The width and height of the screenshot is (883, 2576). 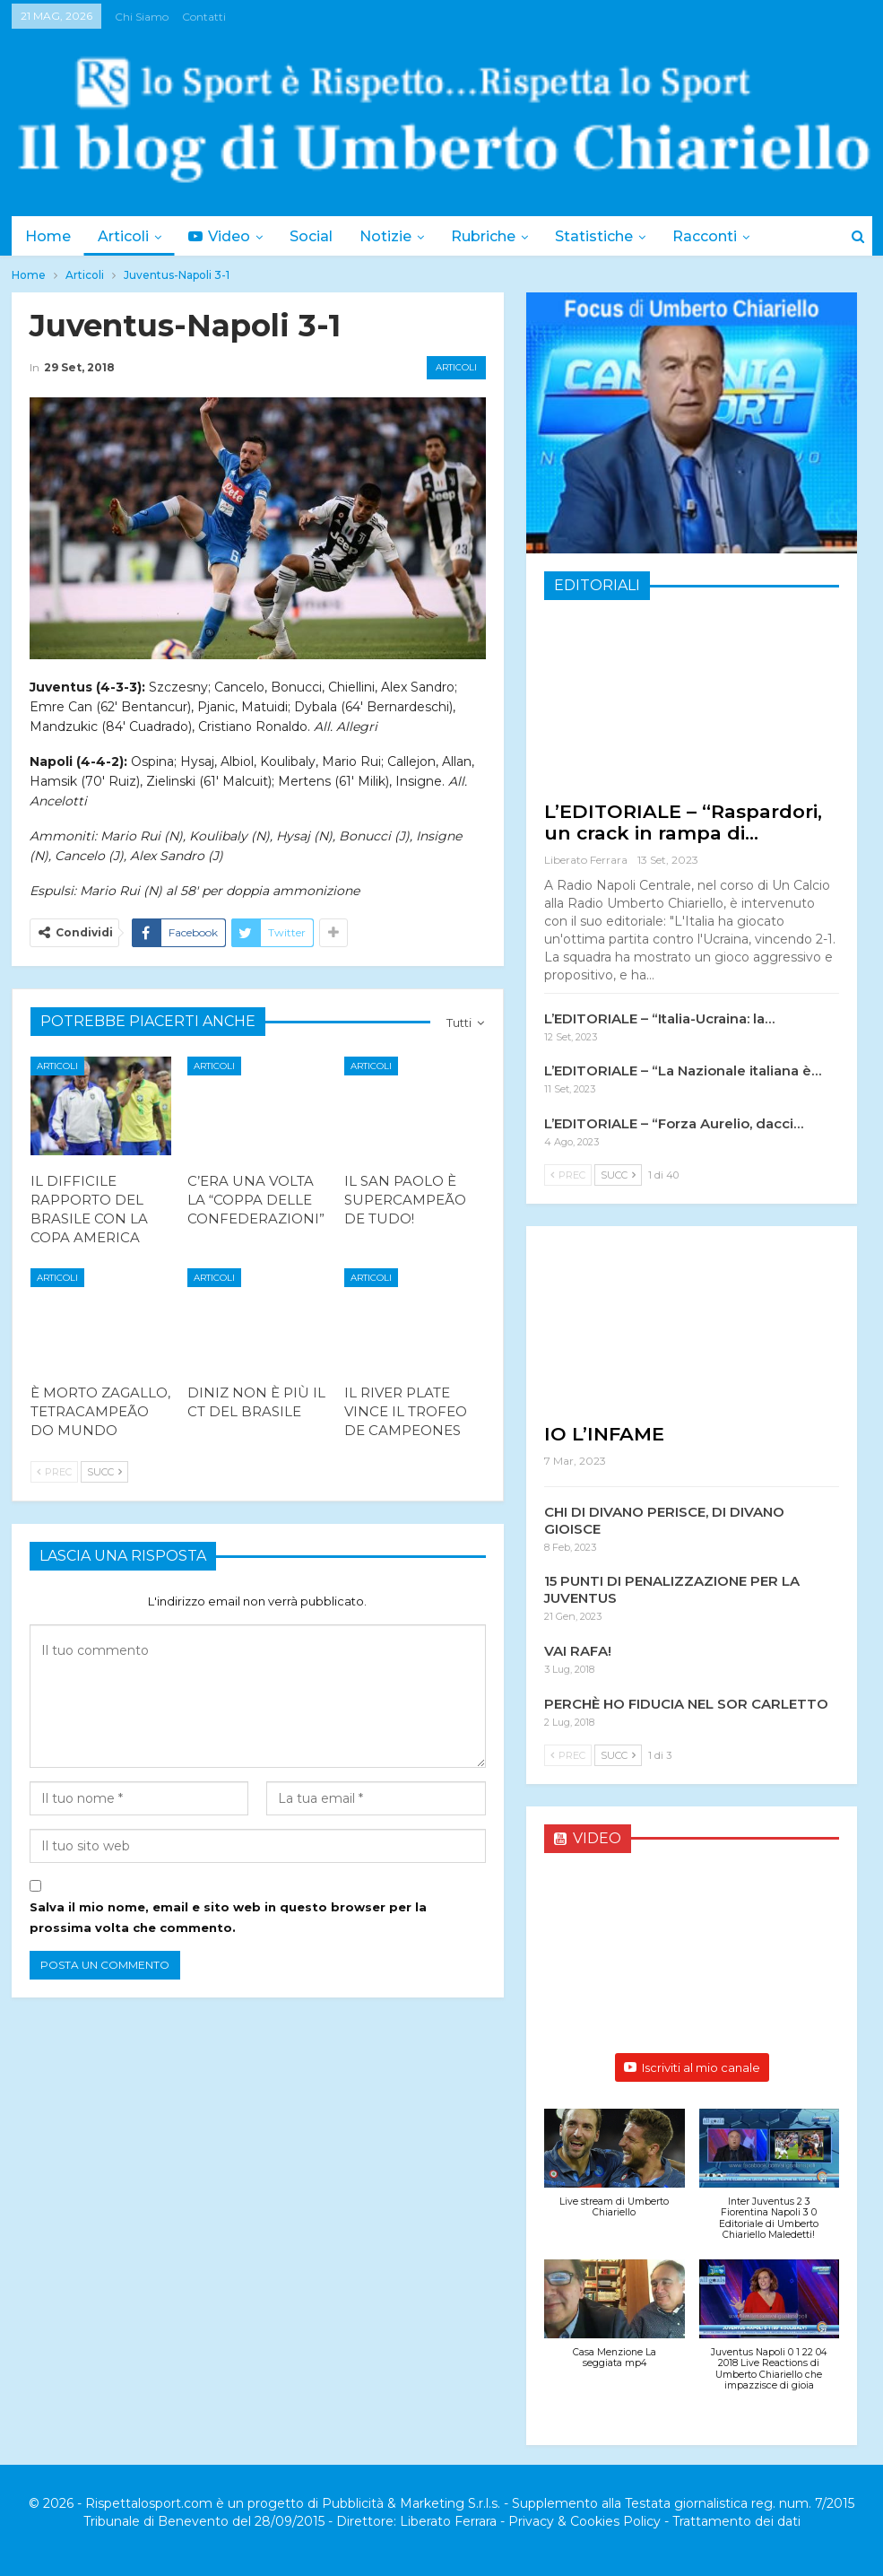 What do you see at coordinates (48, 236) in the screenshot?
I see `Home` at bounding box center [48, 236].